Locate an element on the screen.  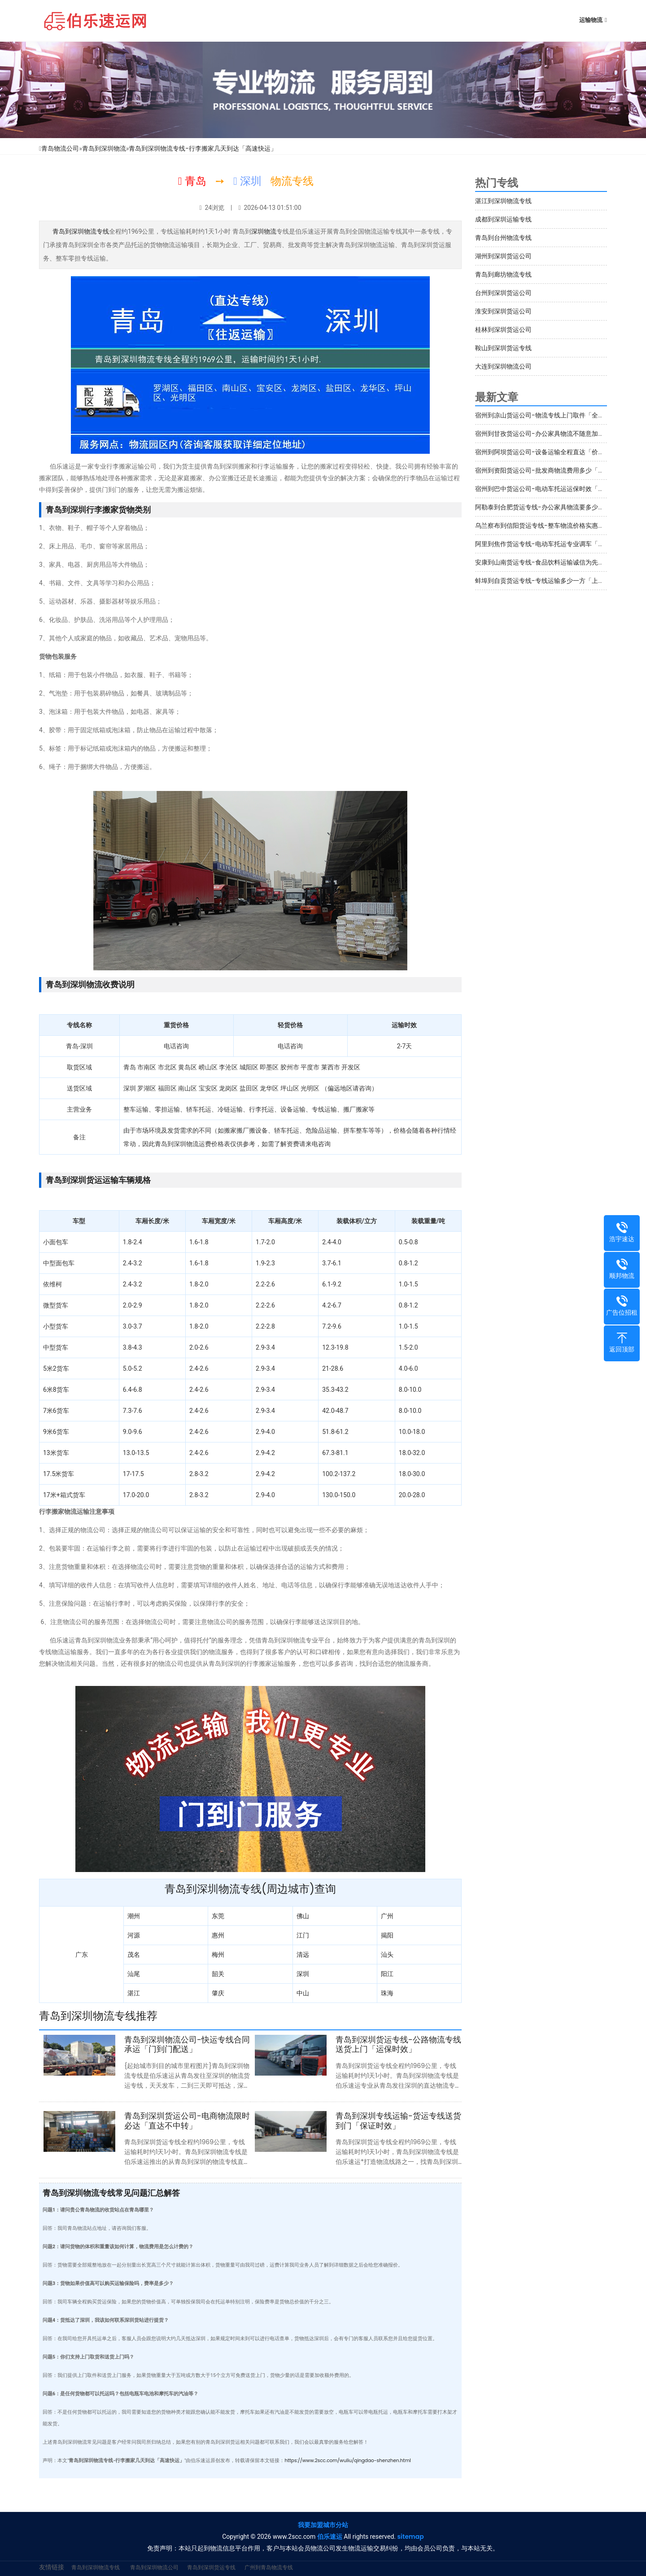
伯乐速运 is located at coordinates (329, 2536).